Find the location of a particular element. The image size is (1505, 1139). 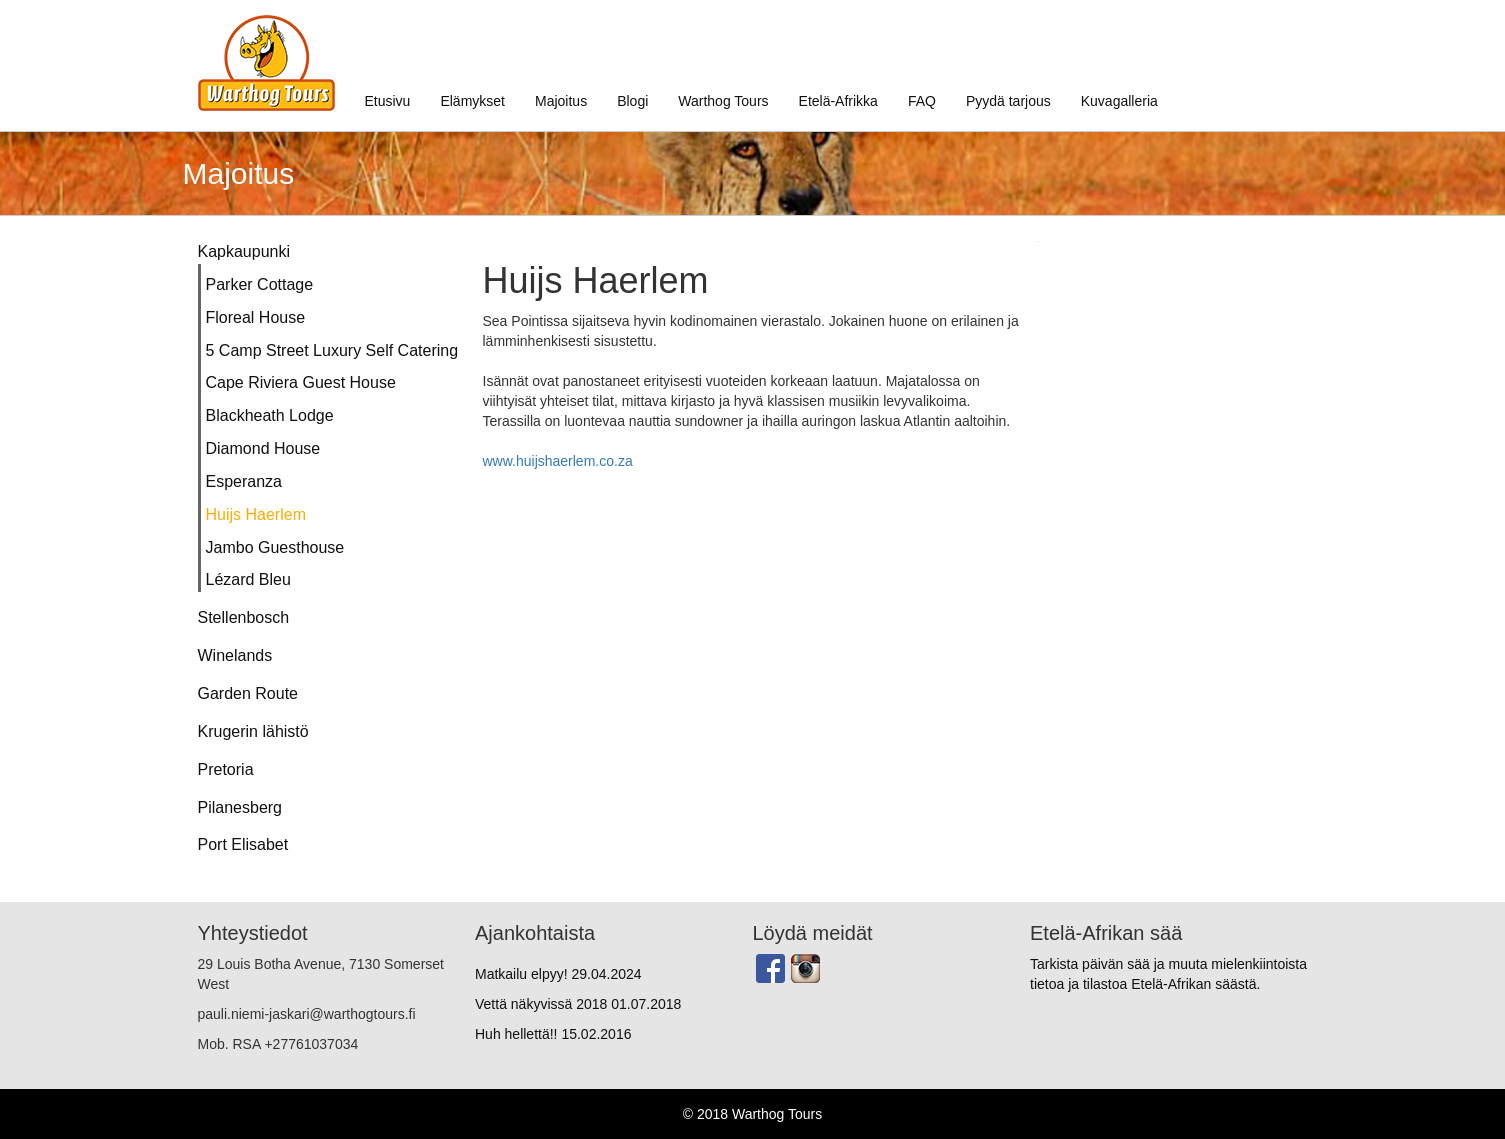

Blogi is located at coordinates (632, 101).